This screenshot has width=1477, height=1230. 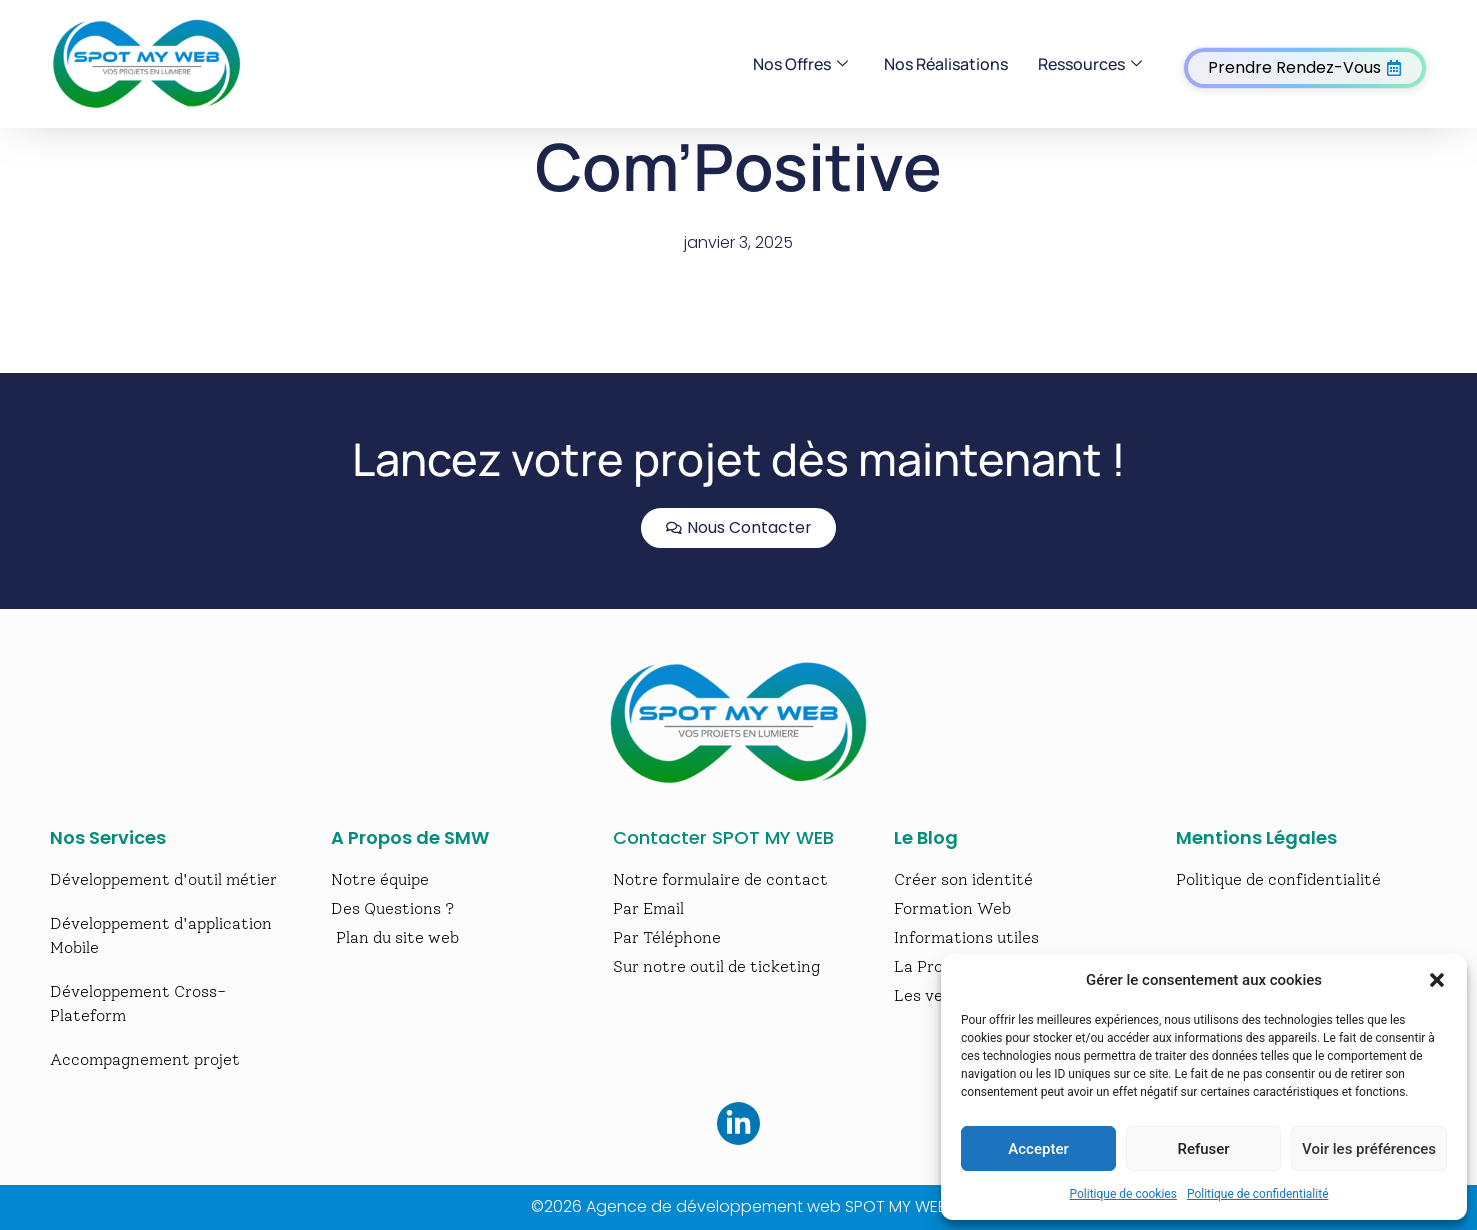 I want to click on Refuser, so click(x=1203, y=1149).